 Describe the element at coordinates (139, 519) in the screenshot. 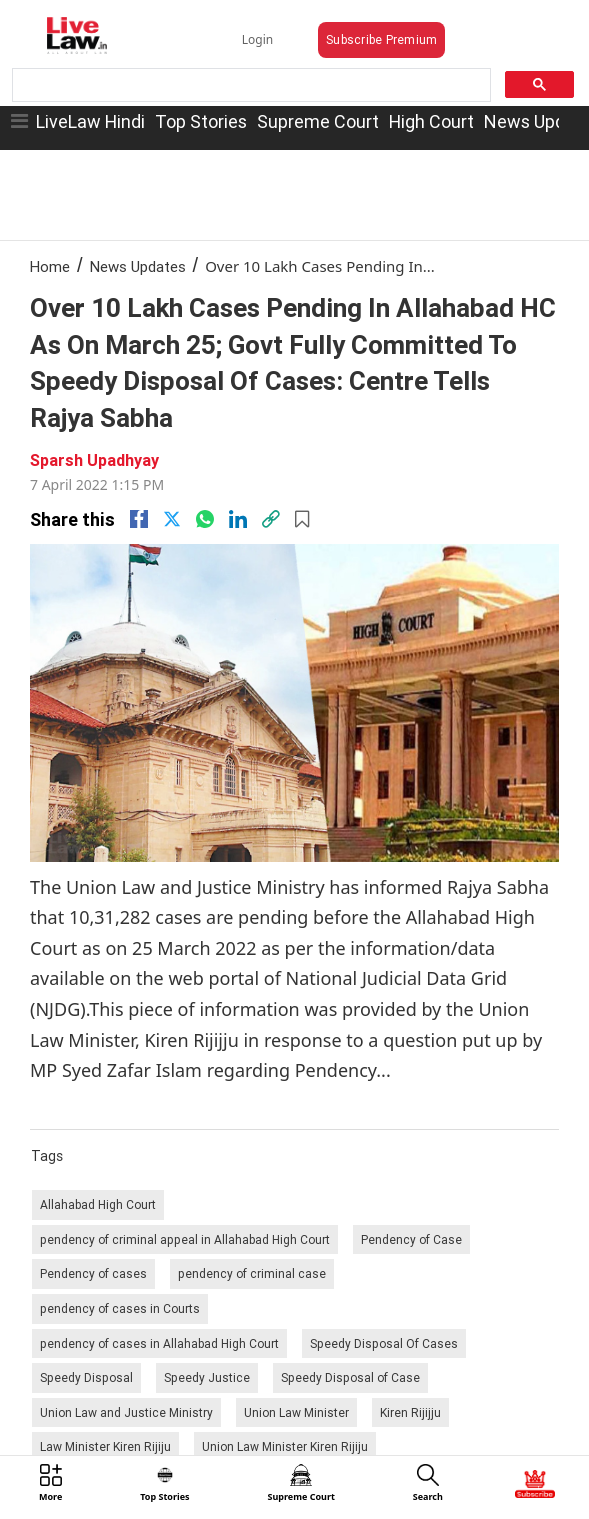

I see `[facebook]` at that location.